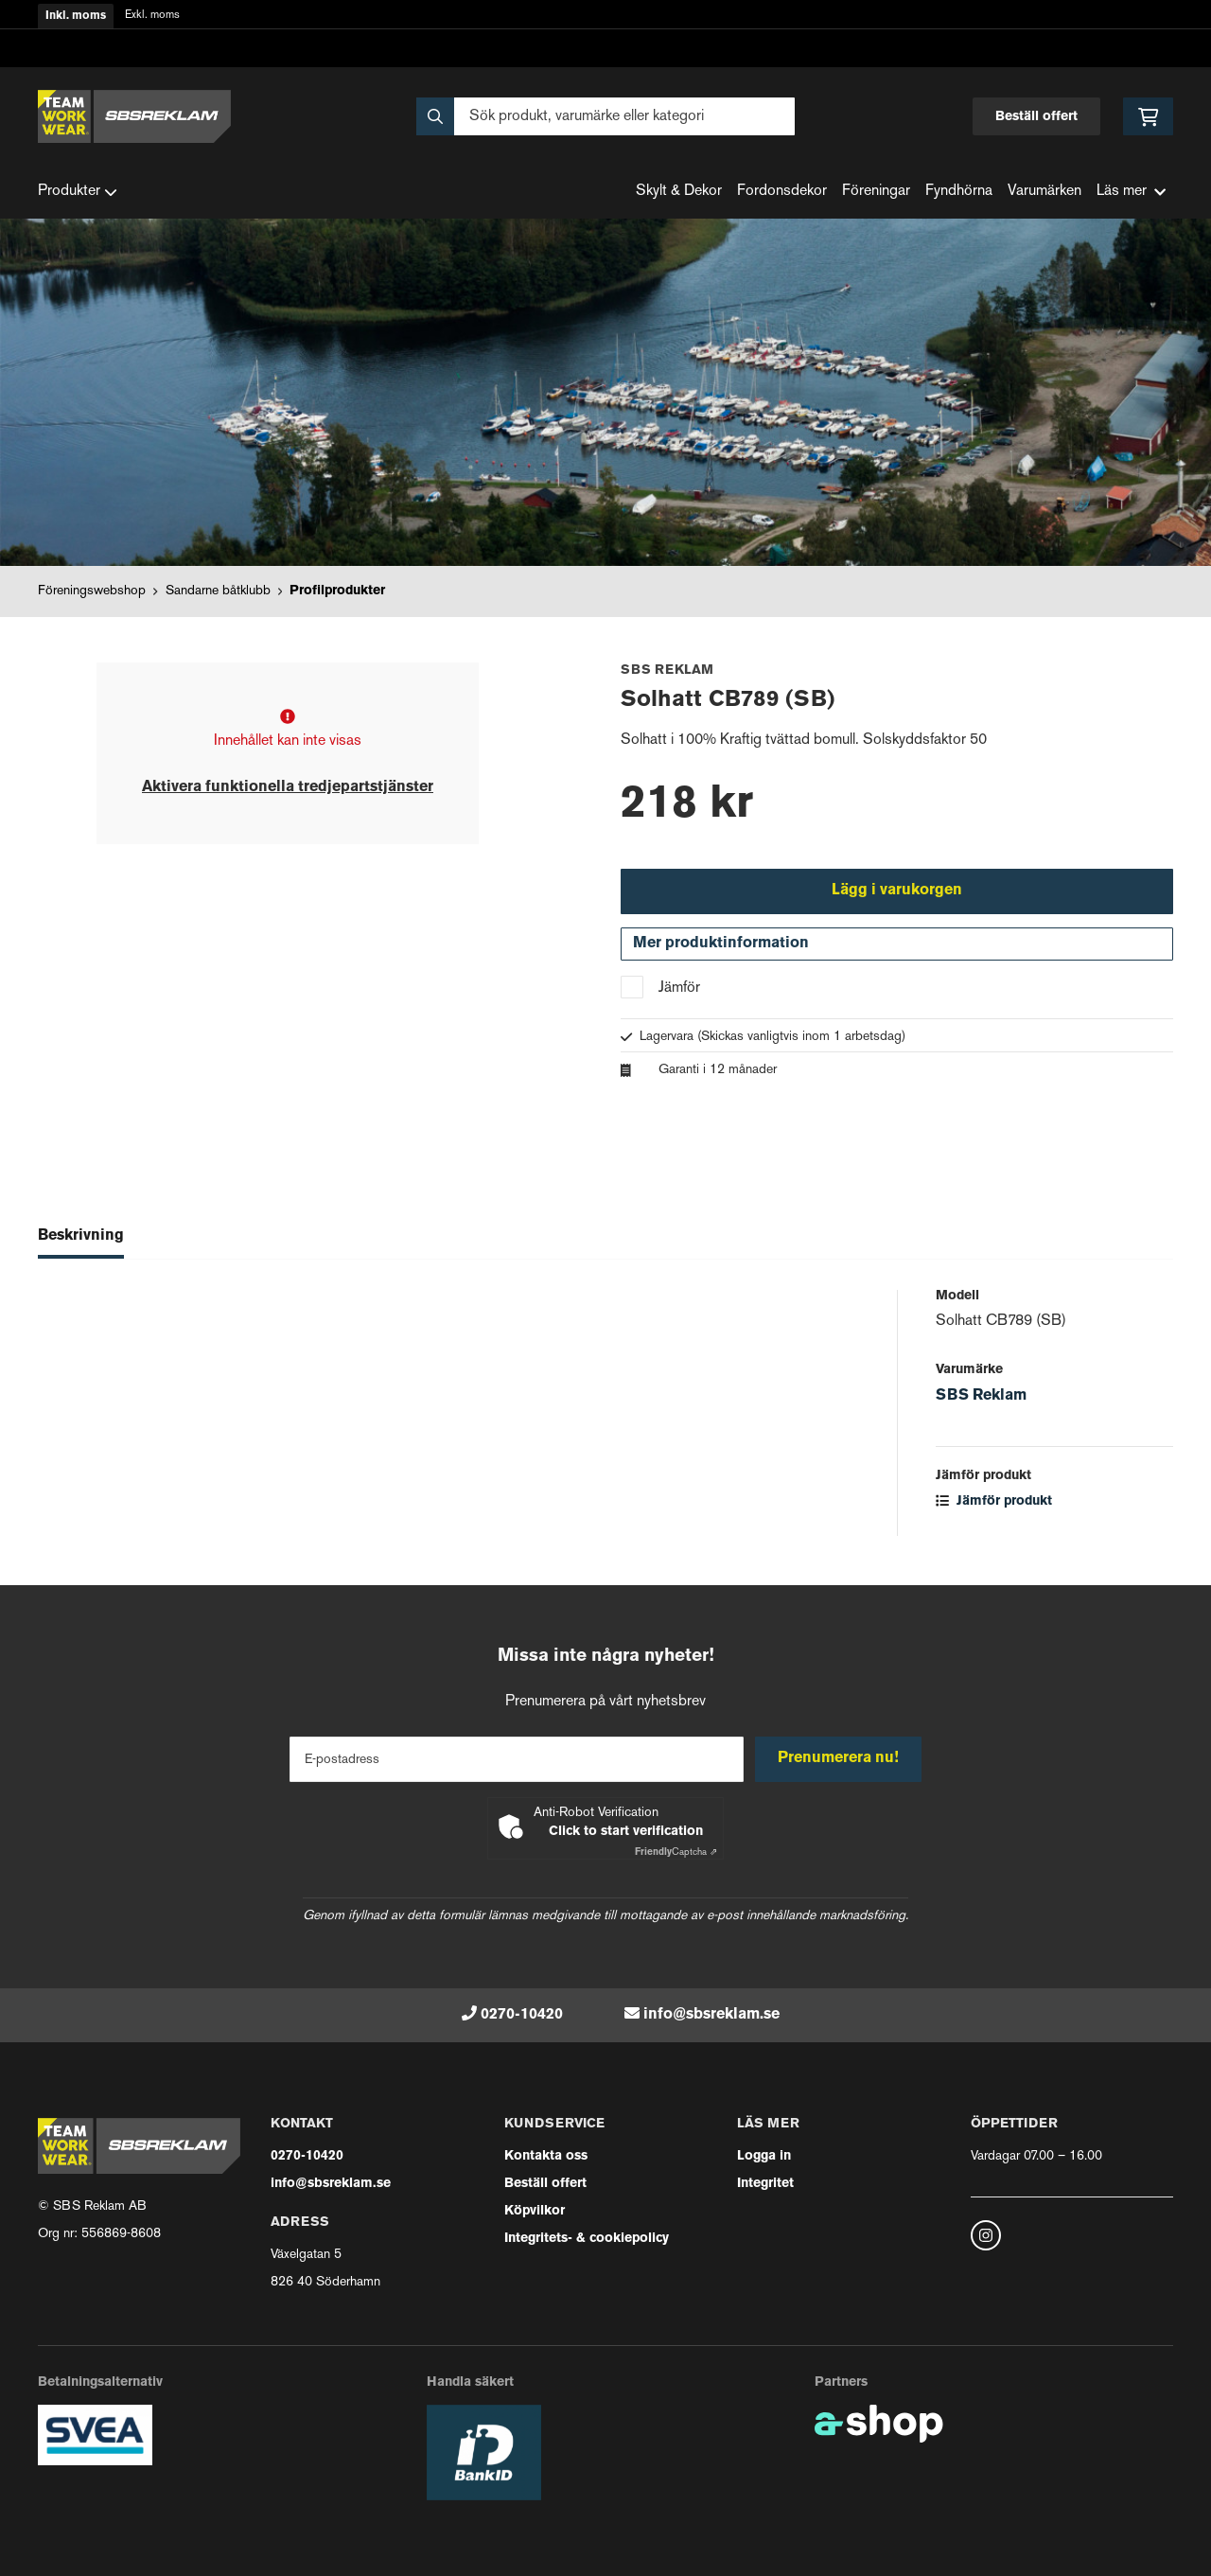  What do you see at coordinates (77, 192) in the screenshot?
I see `Produkter` at bounding box center [77, 192].